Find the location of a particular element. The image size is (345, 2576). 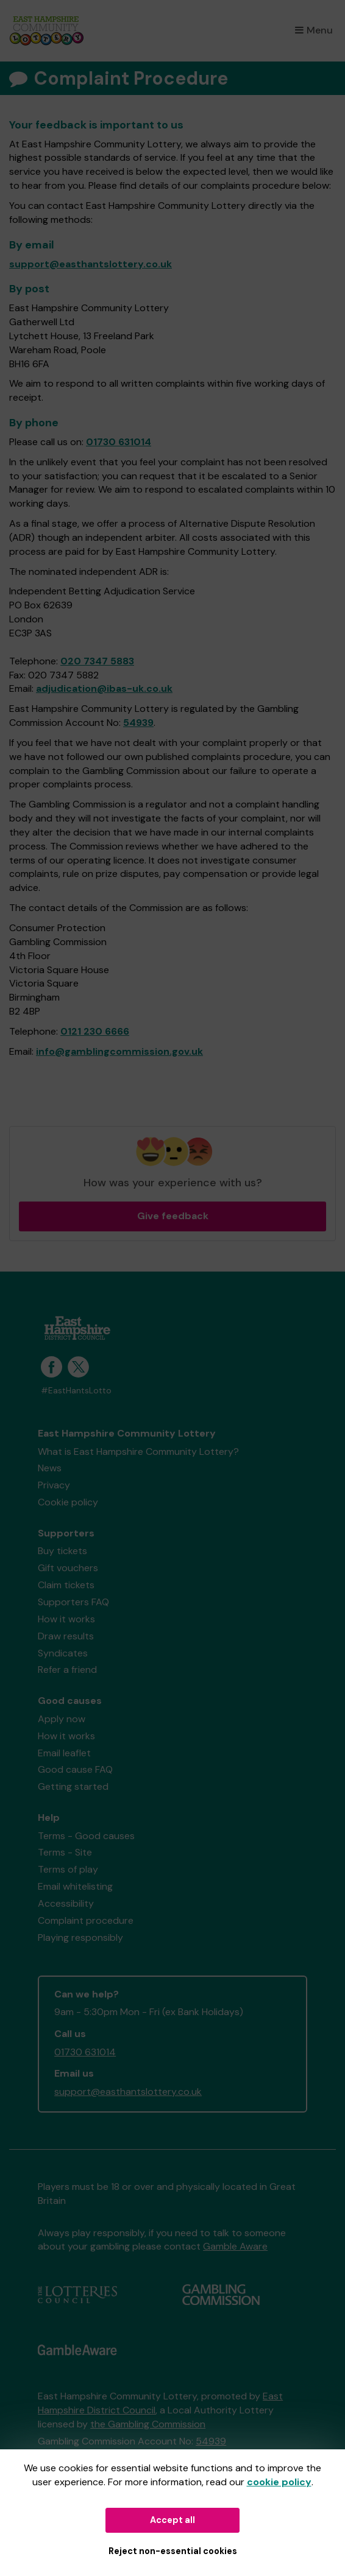

Refer a friend is located at coordinates (67, 1669).